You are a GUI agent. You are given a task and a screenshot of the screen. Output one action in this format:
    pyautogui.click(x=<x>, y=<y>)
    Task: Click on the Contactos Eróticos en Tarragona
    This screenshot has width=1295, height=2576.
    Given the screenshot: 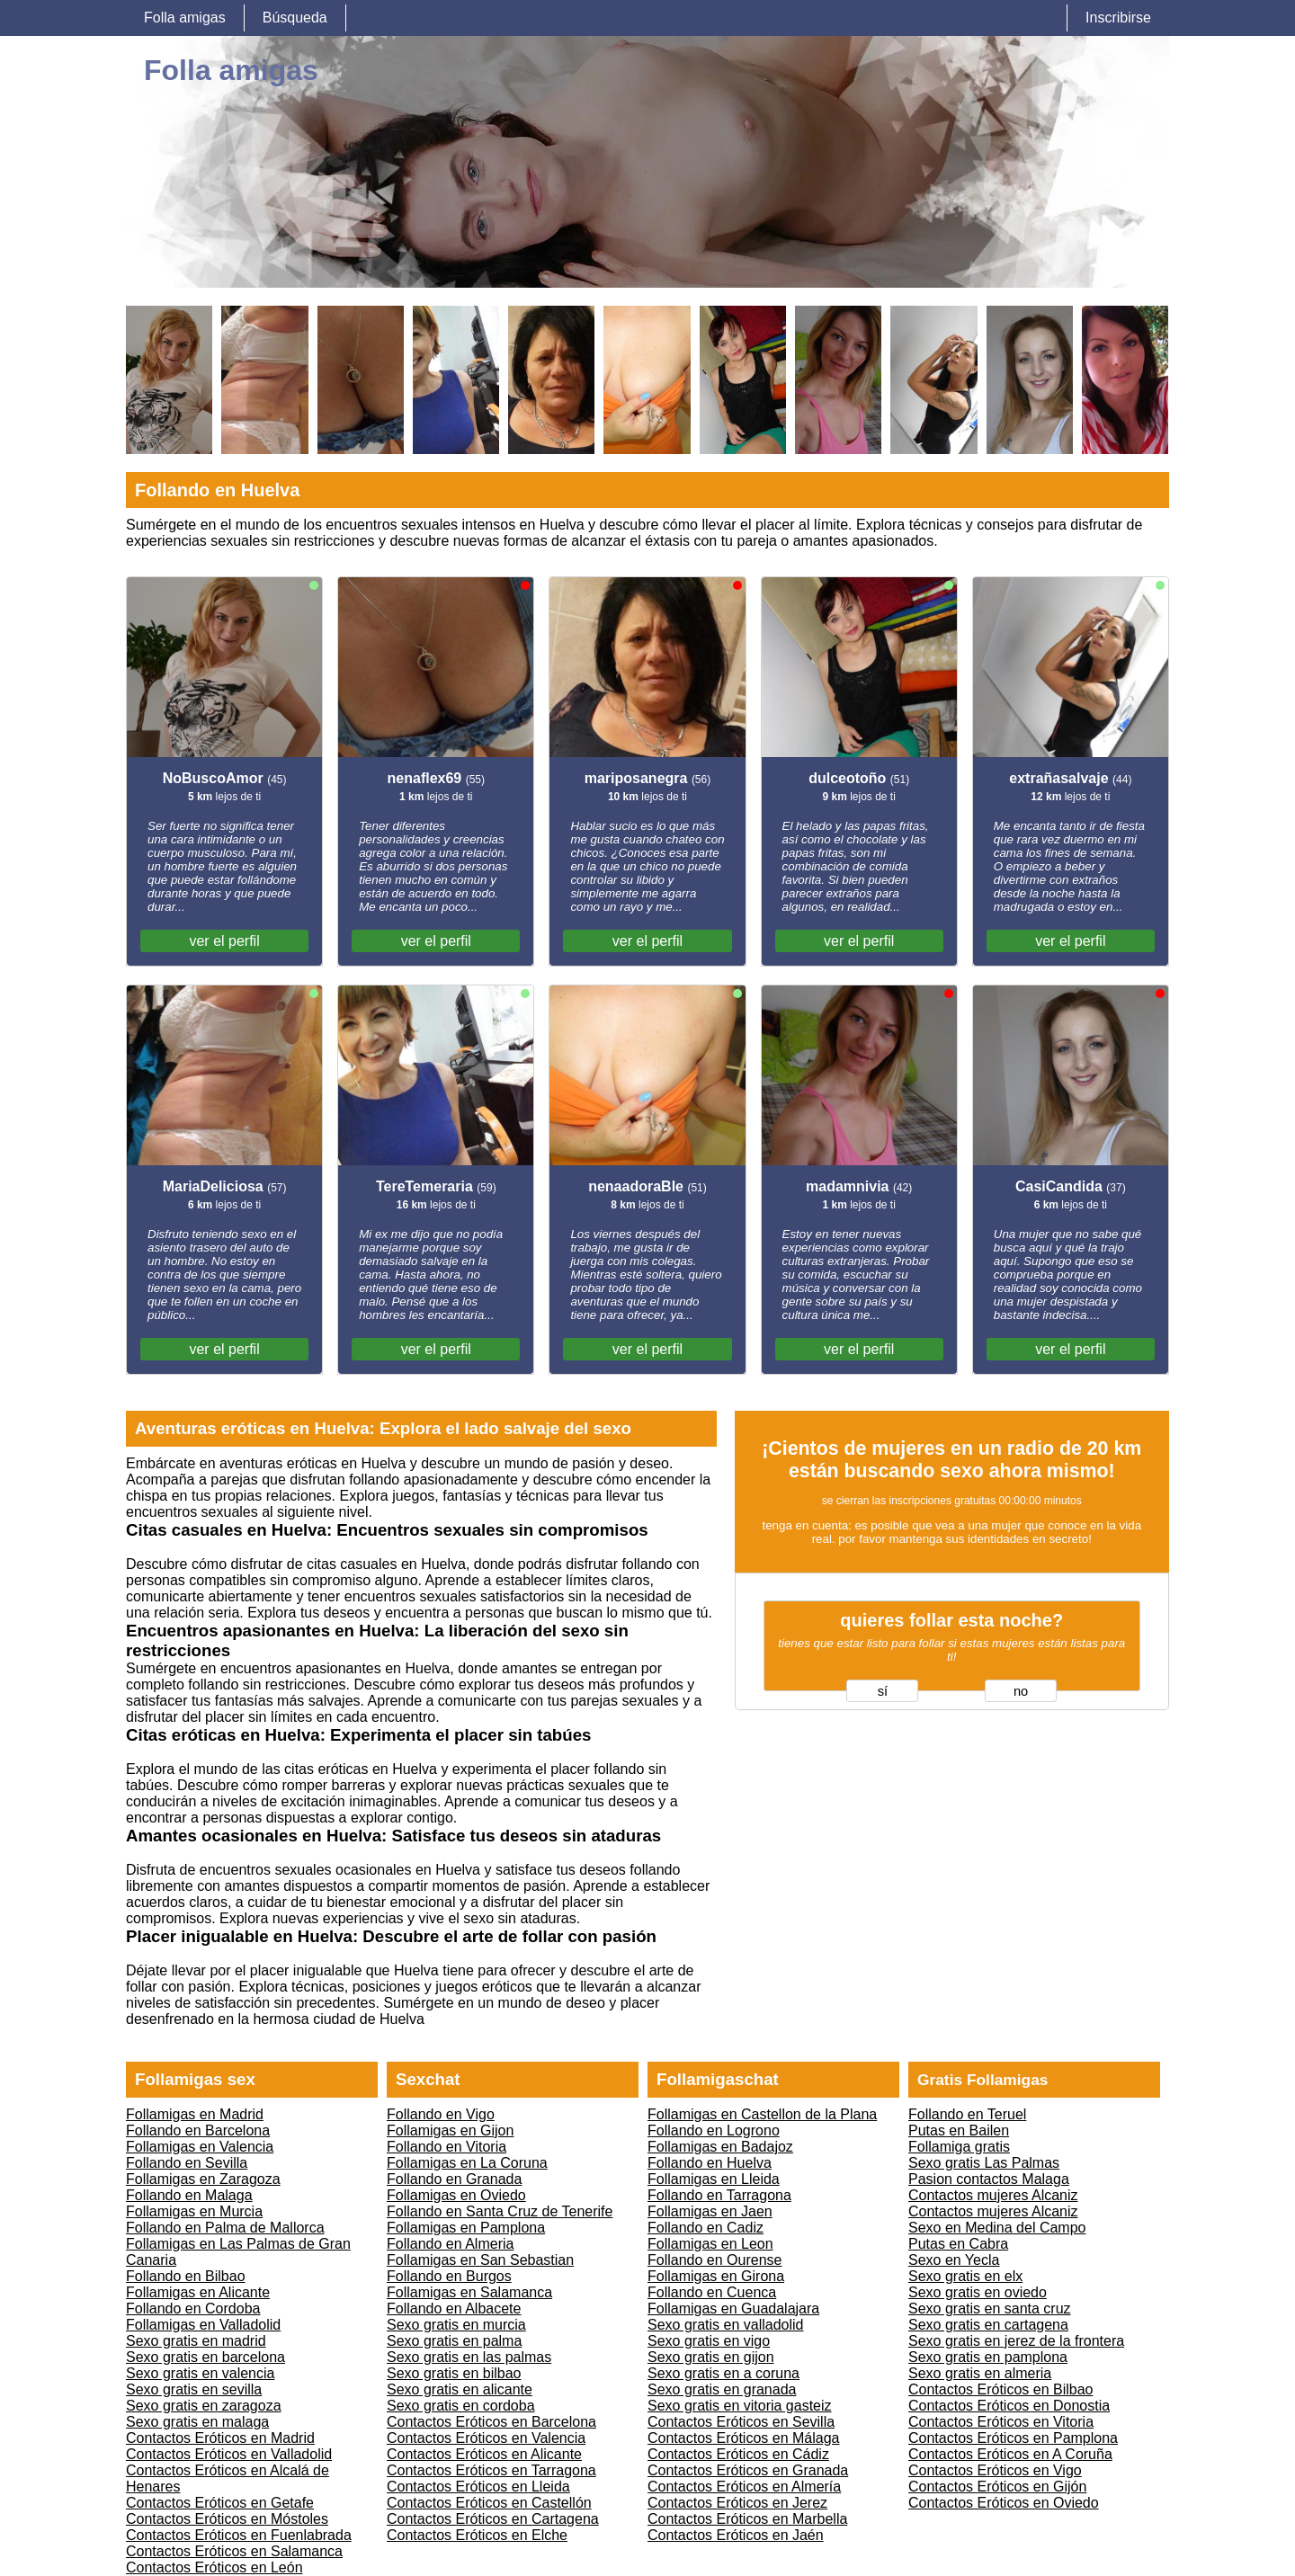 What is the action you would take?
    pyautogui.click(x=491, y=2470)
    